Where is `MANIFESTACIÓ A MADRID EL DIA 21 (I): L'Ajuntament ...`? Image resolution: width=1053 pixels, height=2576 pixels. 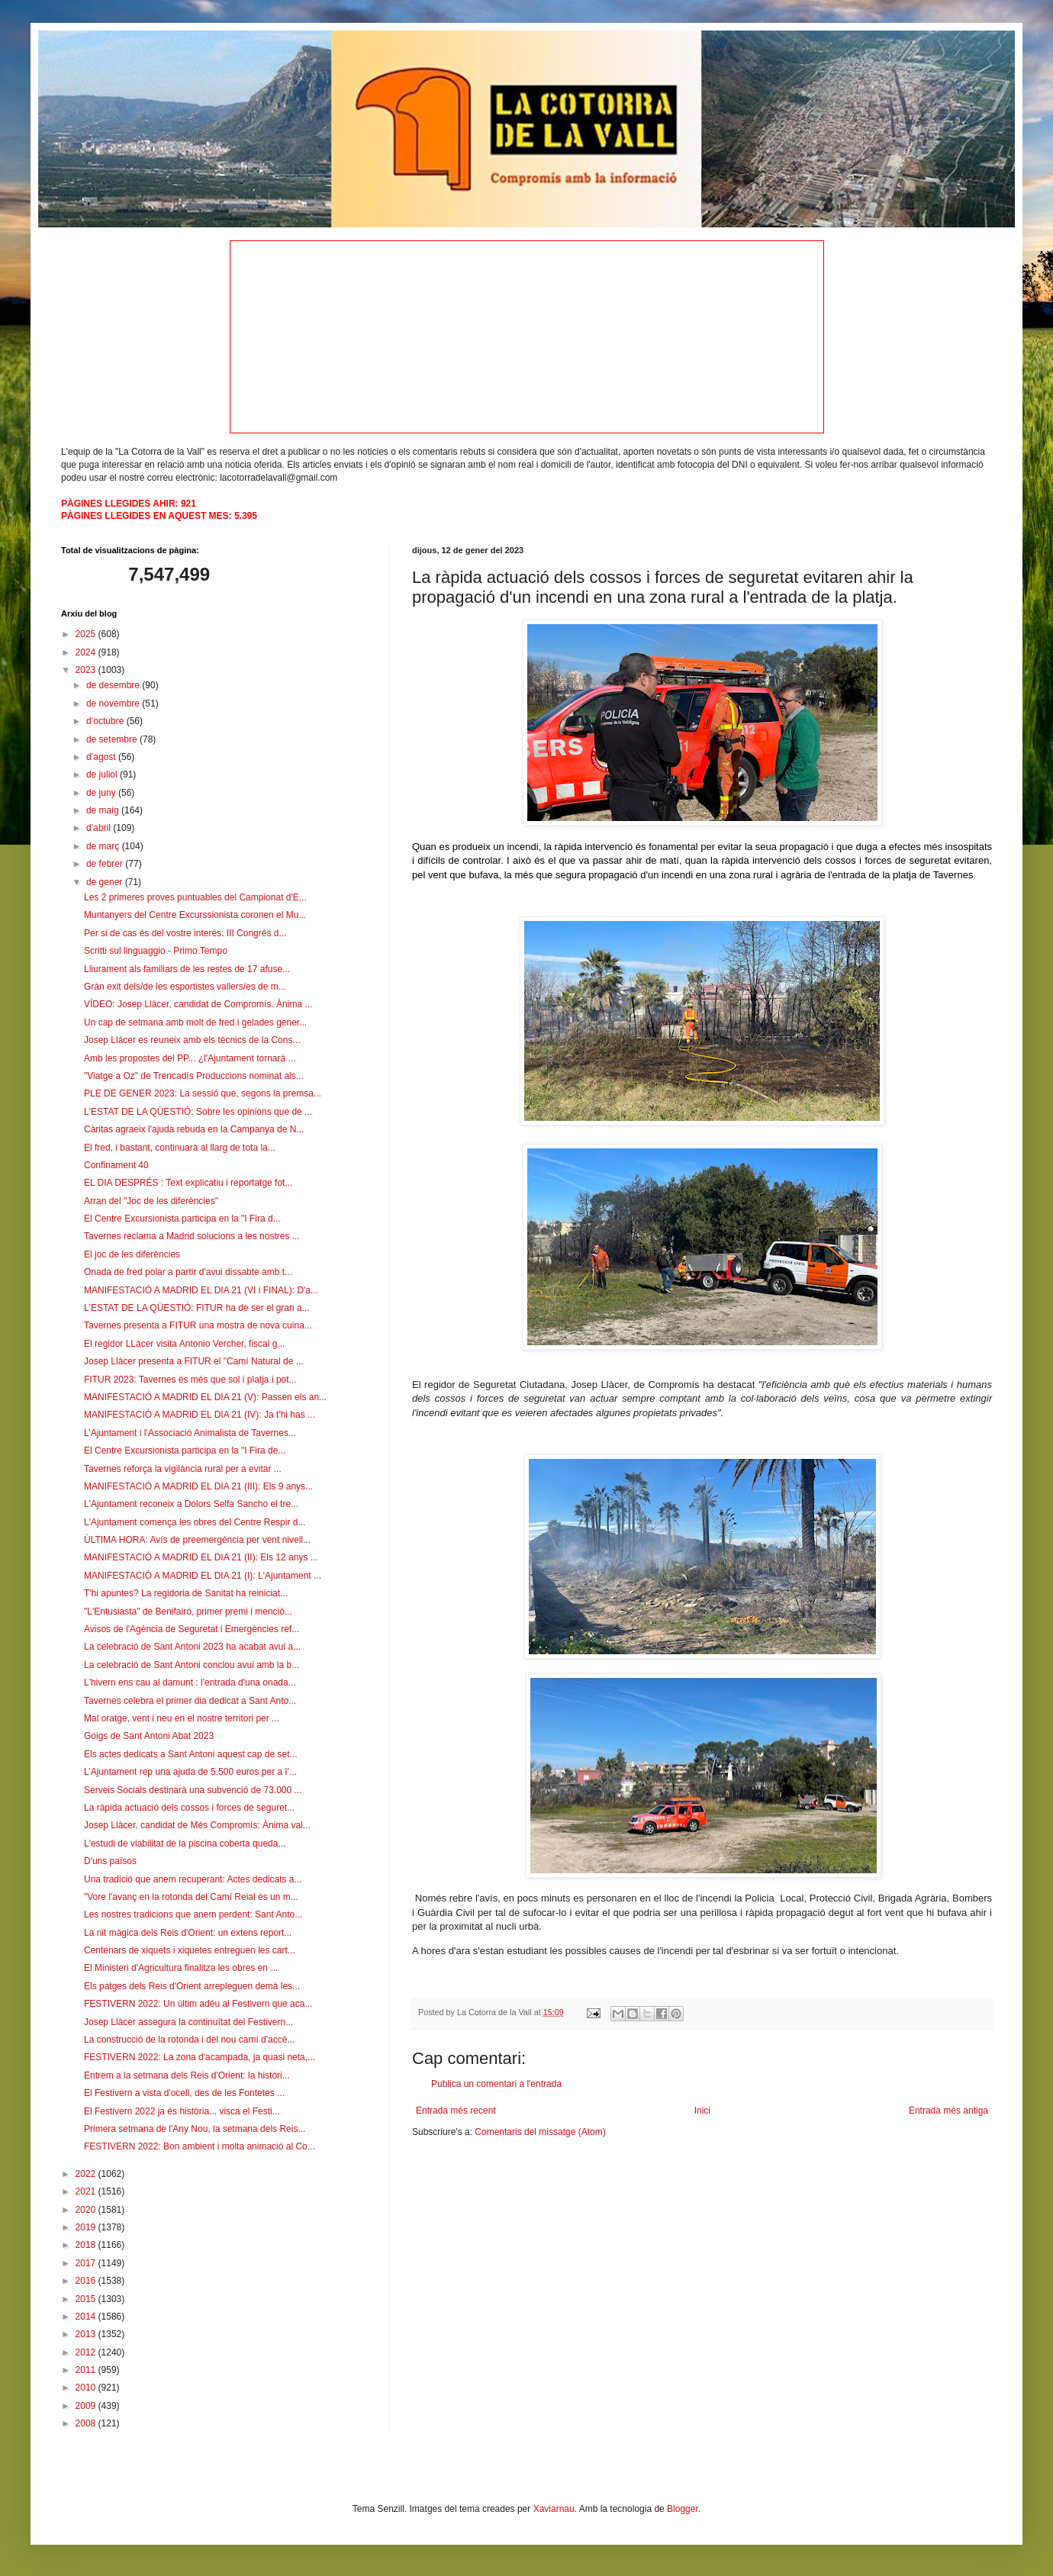 MANIFESTACIÓ A MADRID EL DIA 21 (I): L'Ajuntament ... is located at coordinates (202, 1575).